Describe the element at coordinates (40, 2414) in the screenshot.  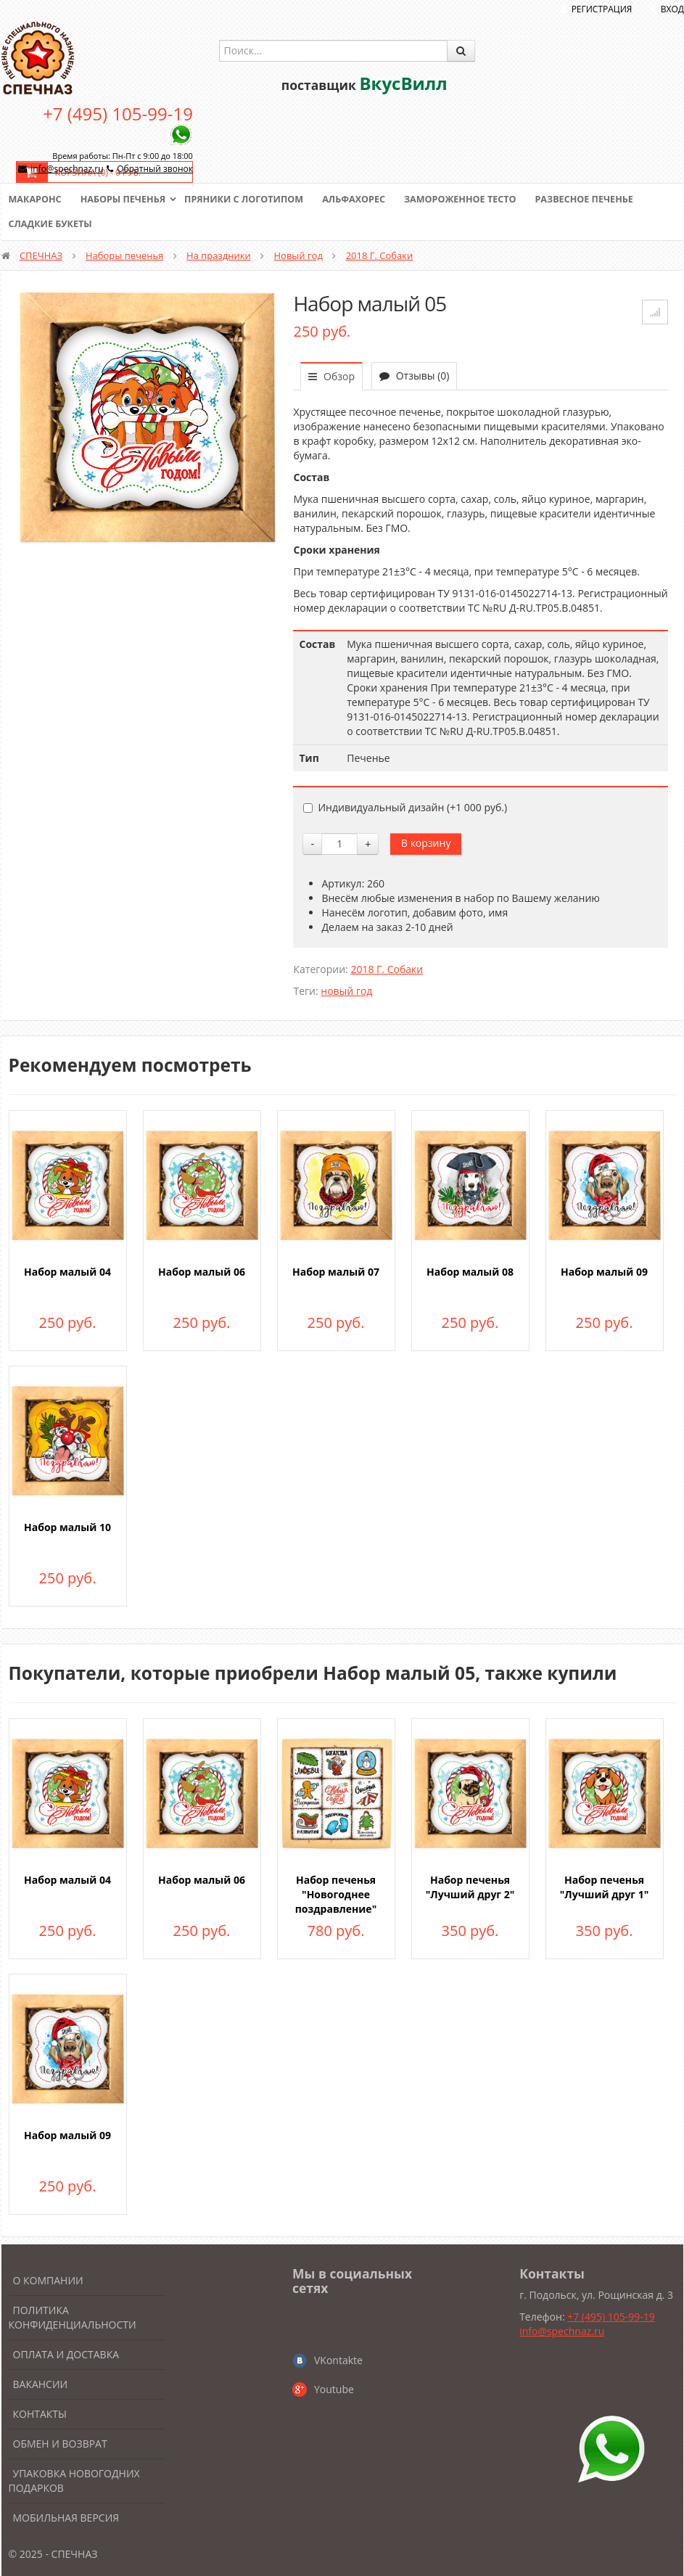
I see `Контакты` at that location.